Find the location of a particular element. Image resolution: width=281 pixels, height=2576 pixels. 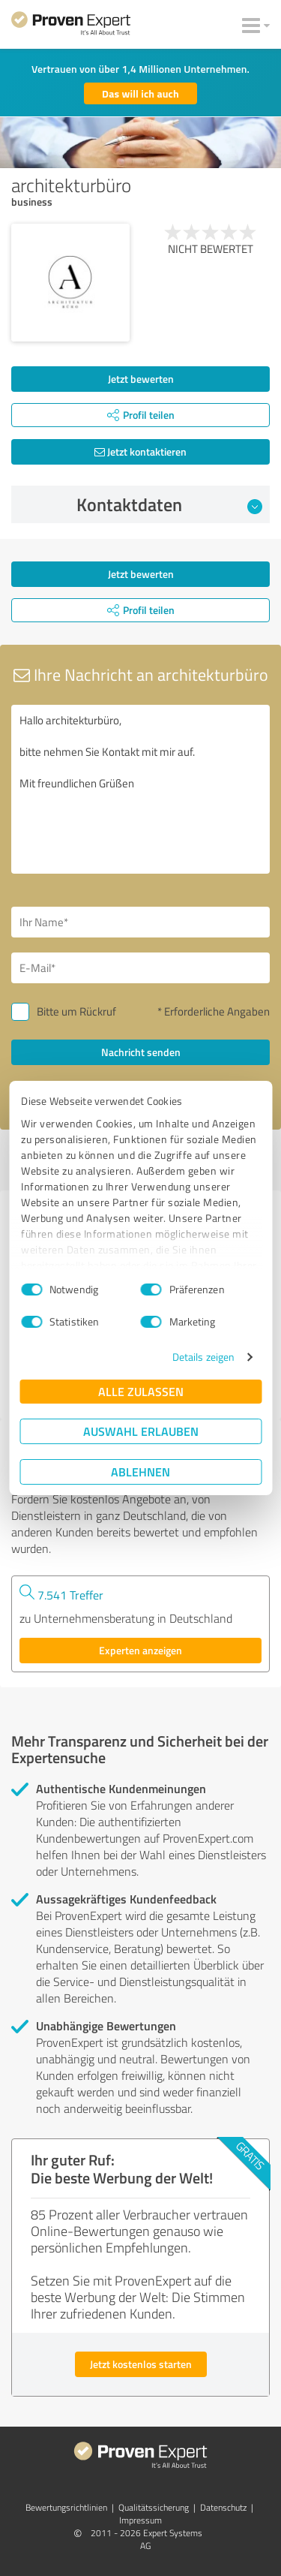

Datenschutz is located at coordinates (223, 2507).